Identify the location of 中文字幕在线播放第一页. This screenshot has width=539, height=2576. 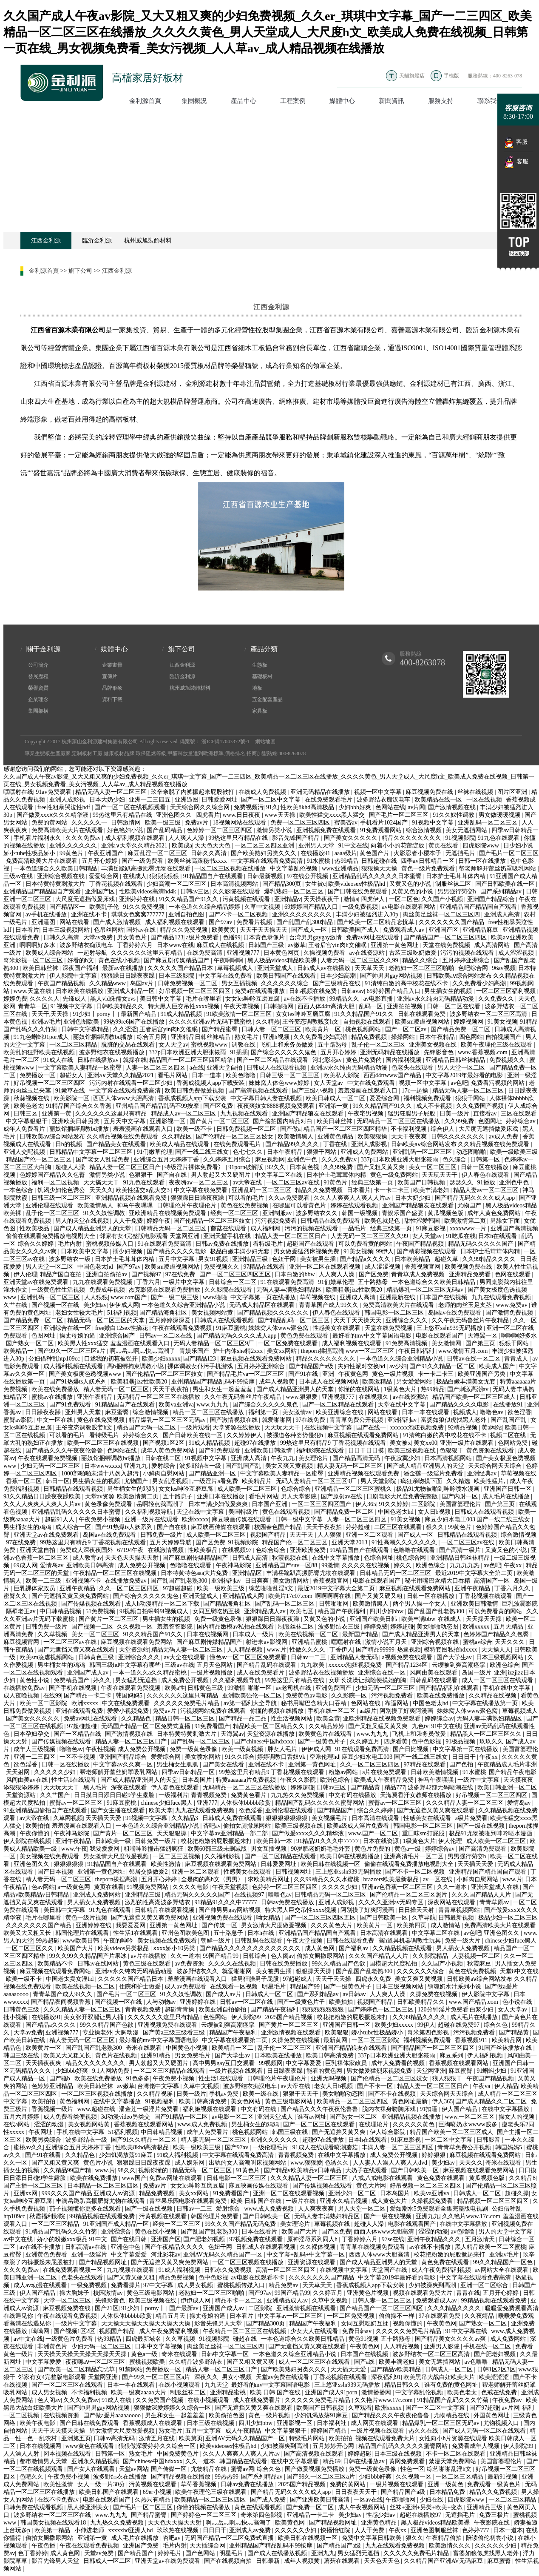
(485, 1703).